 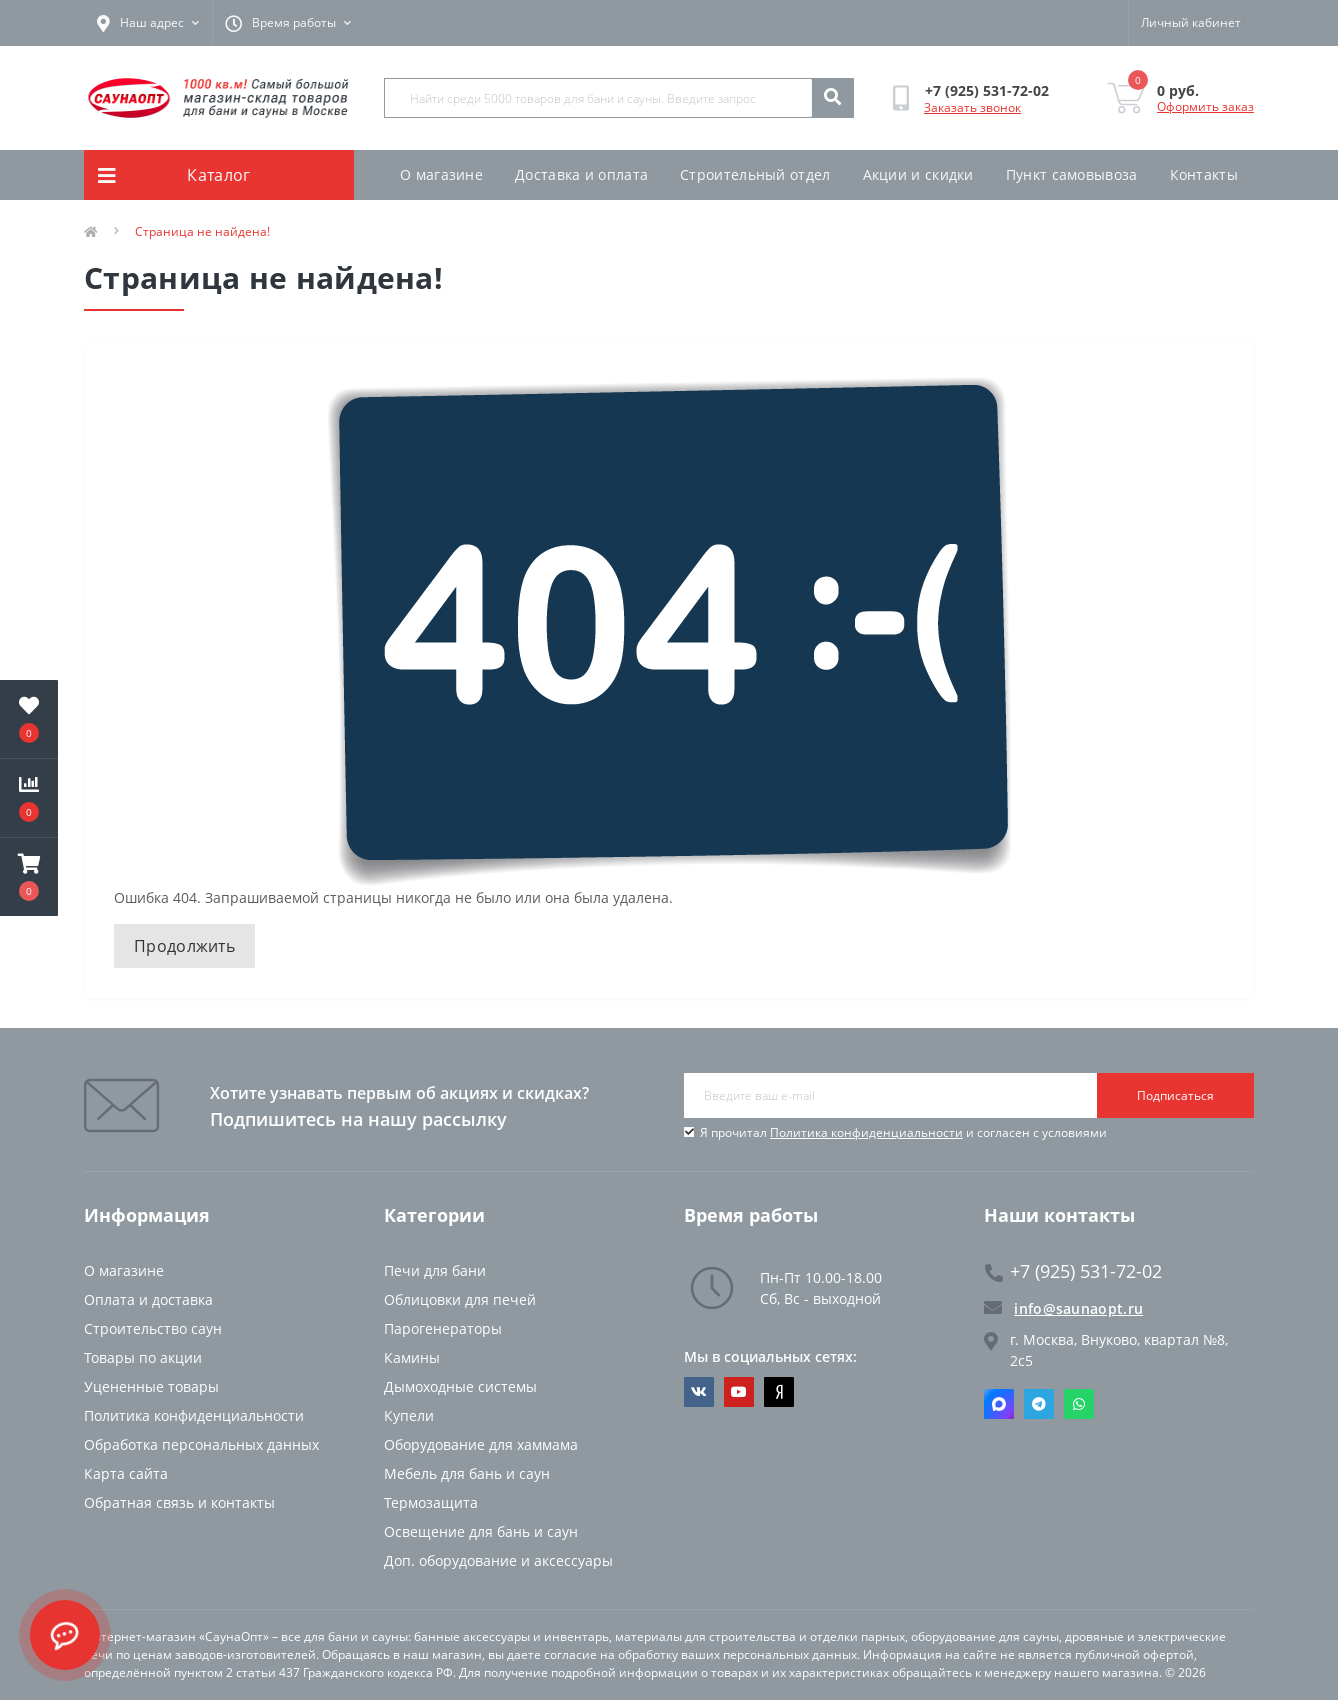 I want to click on Whatsapp, so click(x=1079, y=1404).